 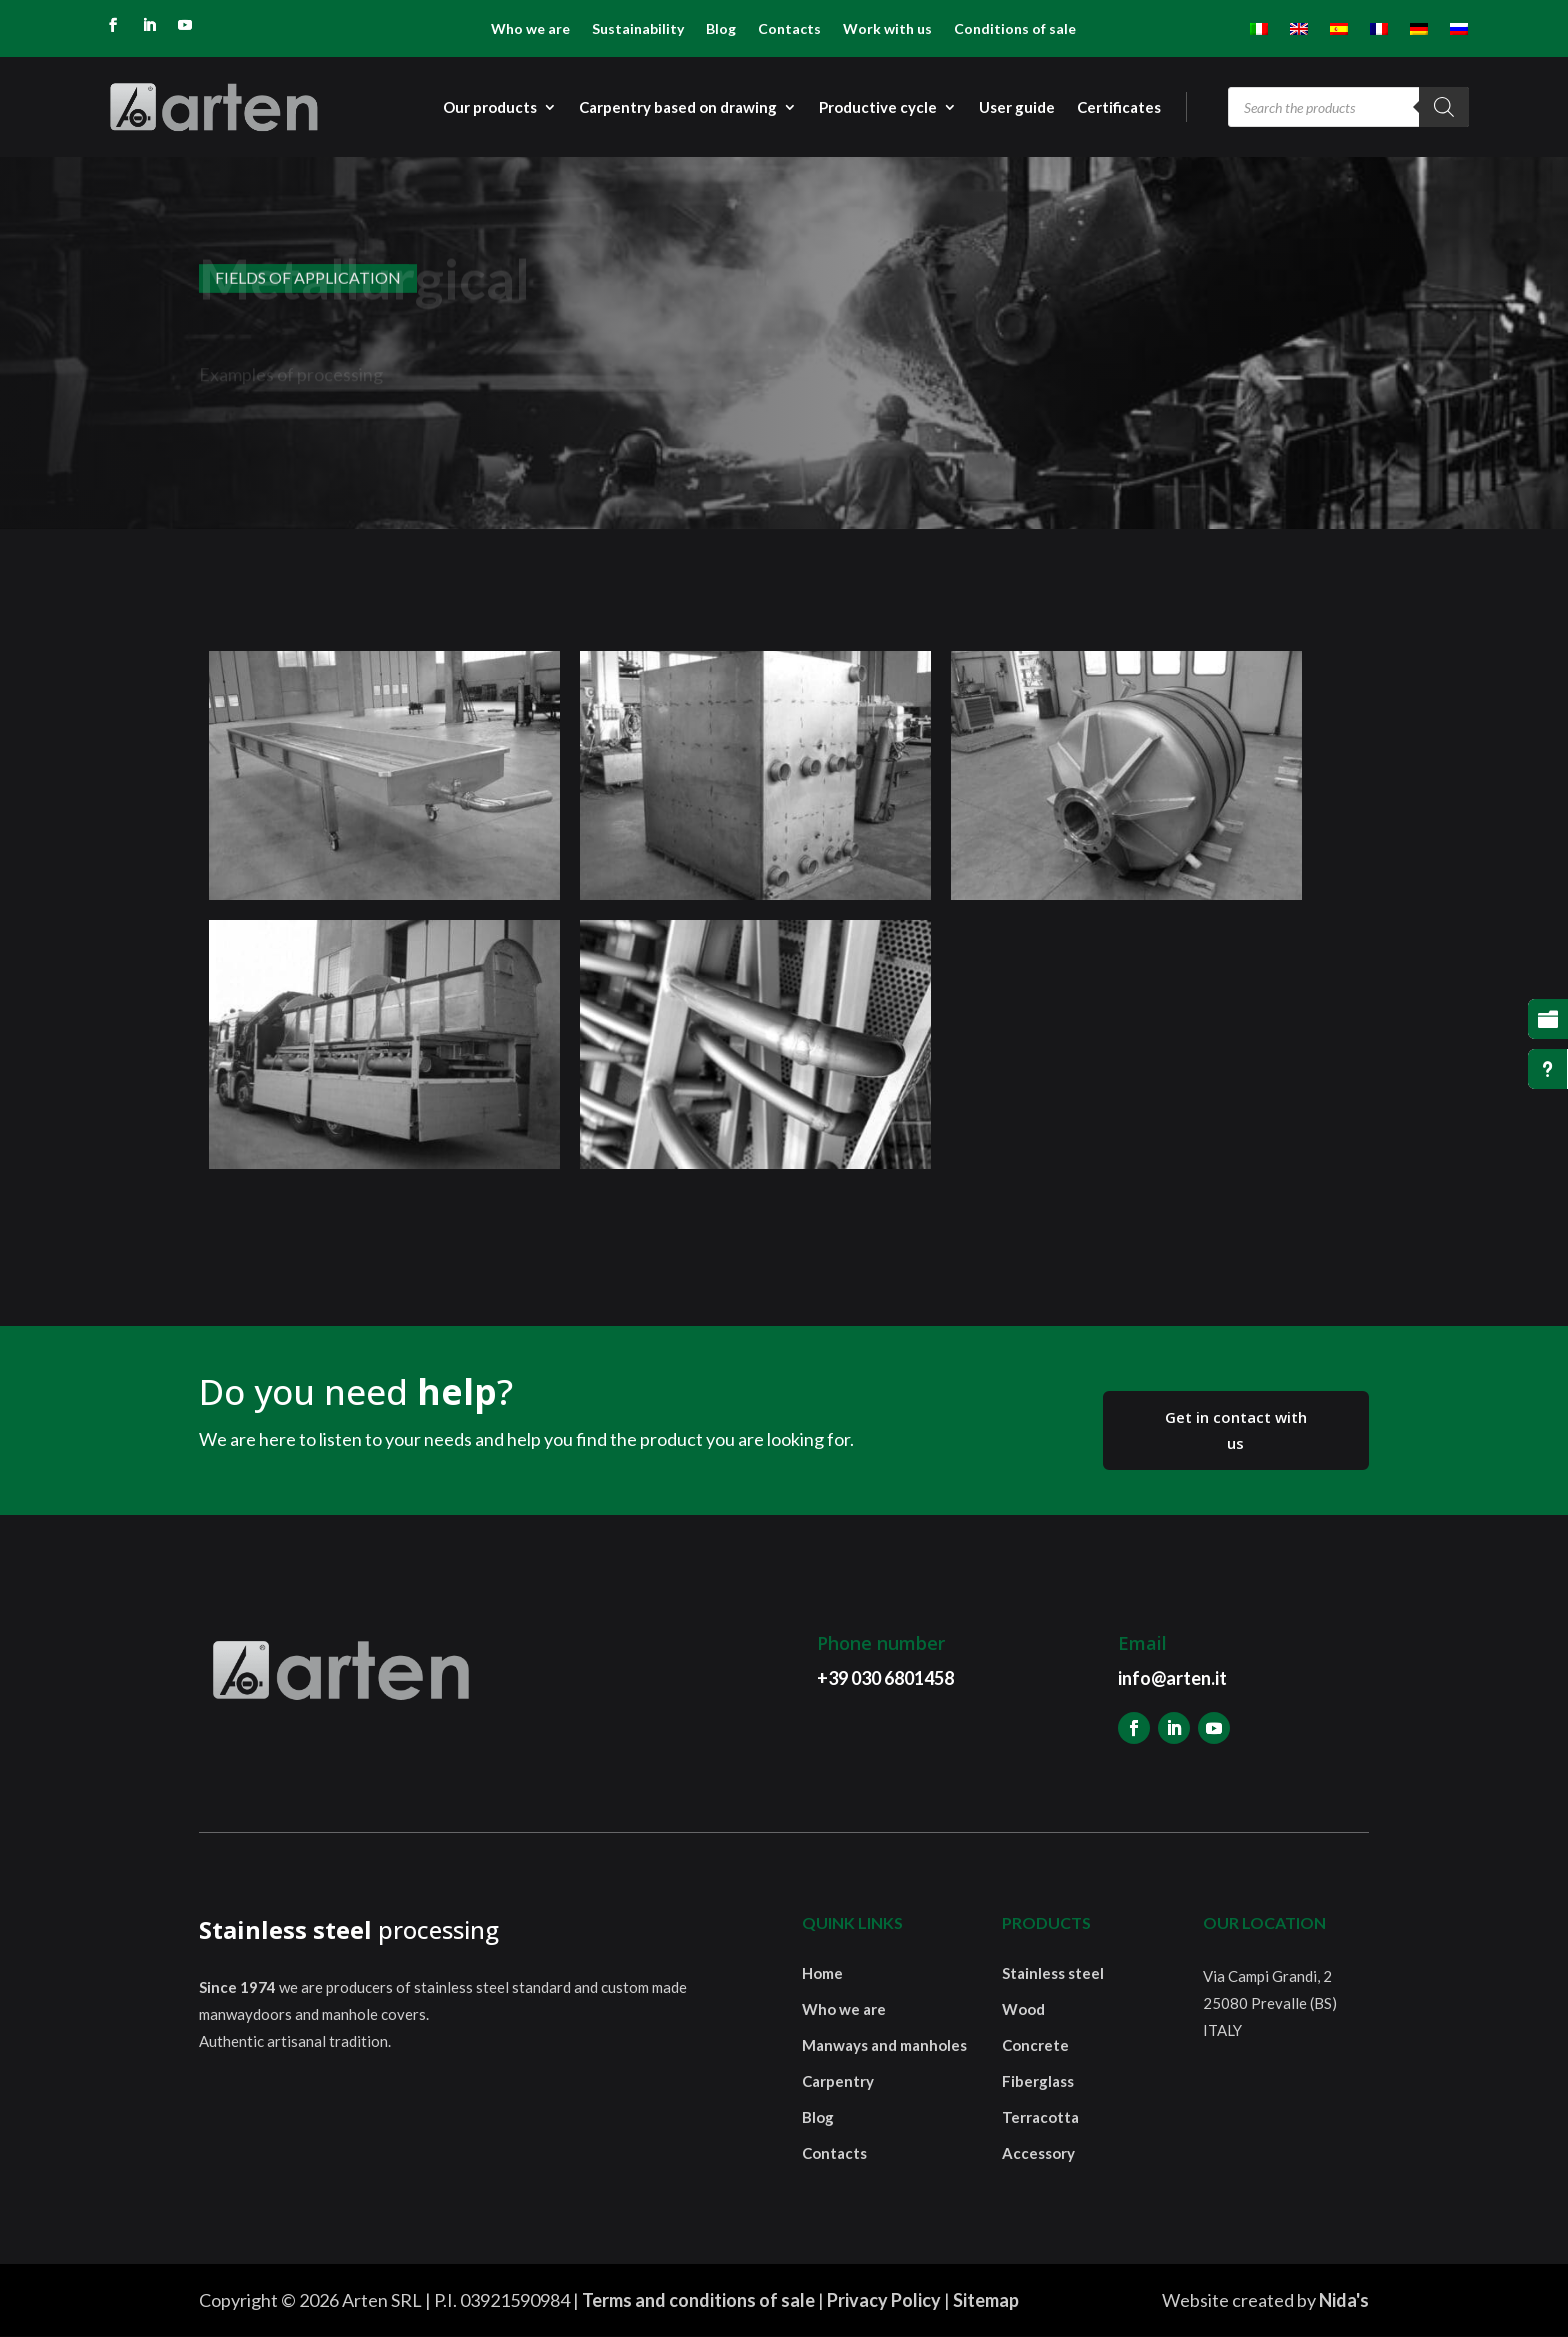 What do you see at coordinates (1119, 108) in the screenshot?
I see `Certificates` at bounding box center [1119, 108].